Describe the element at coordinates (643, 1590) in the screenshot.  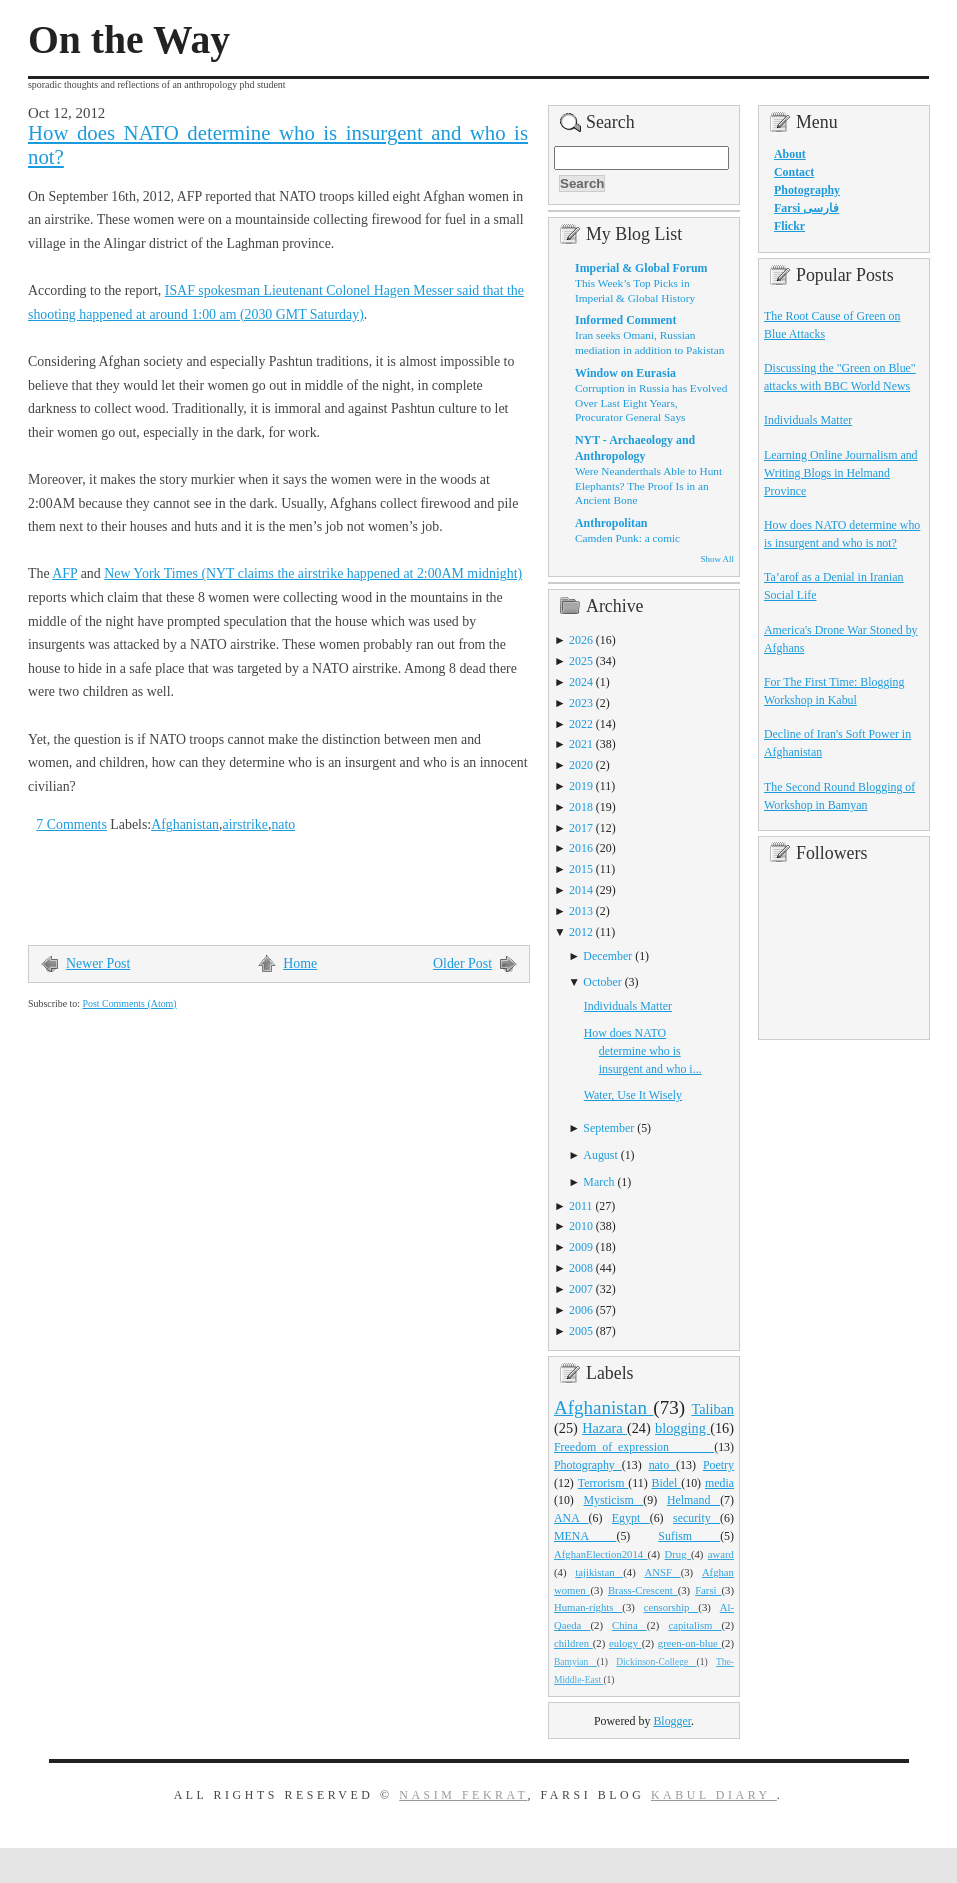
I see `Brass-Crescent` at that location.